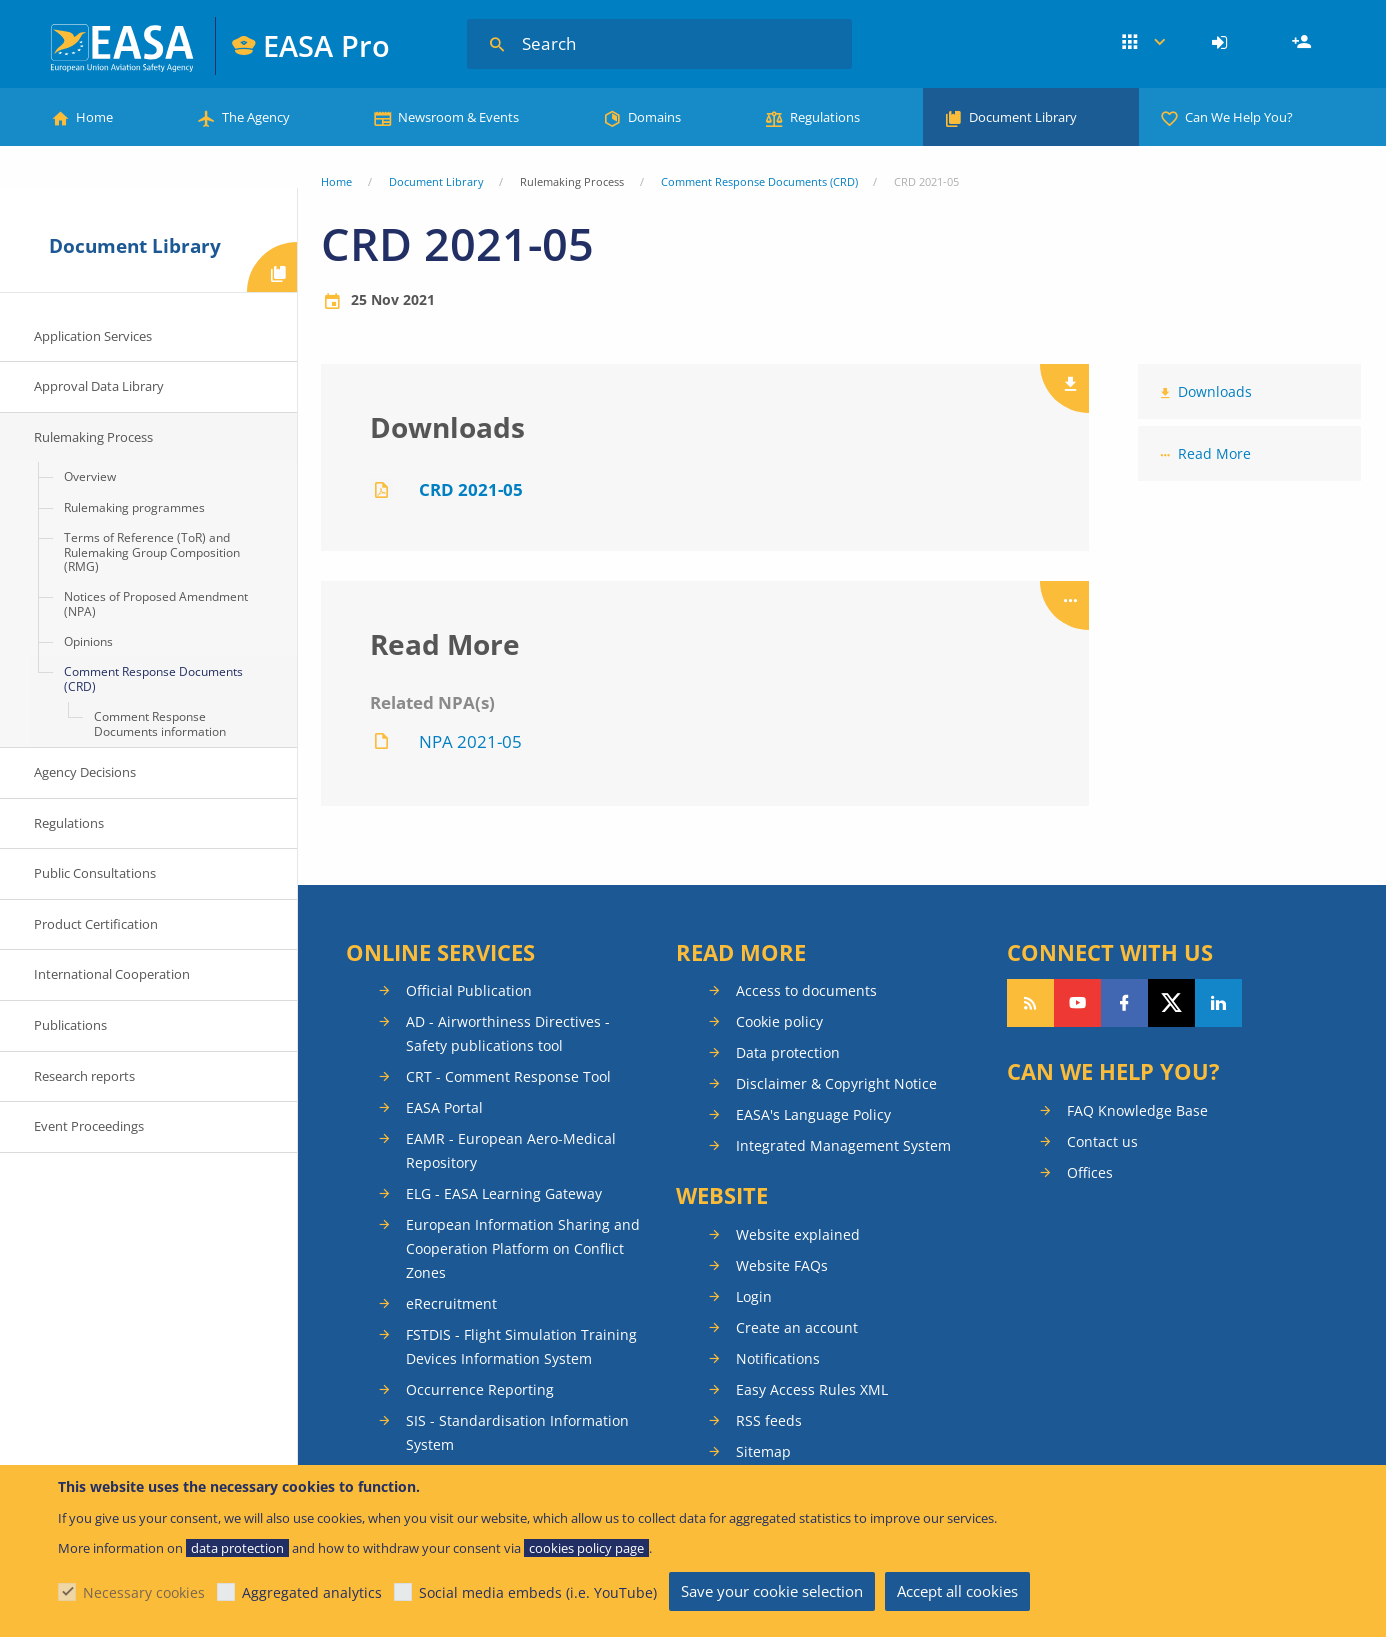 This screenshot has height=1637, width=1386. What do you see at coordinates (152, 552) in the screenshot?
I see `Terms of Reference (ToR) and Rulemaking Group Composition (RMG) [menuitem]` at bounding box center [152, 552].